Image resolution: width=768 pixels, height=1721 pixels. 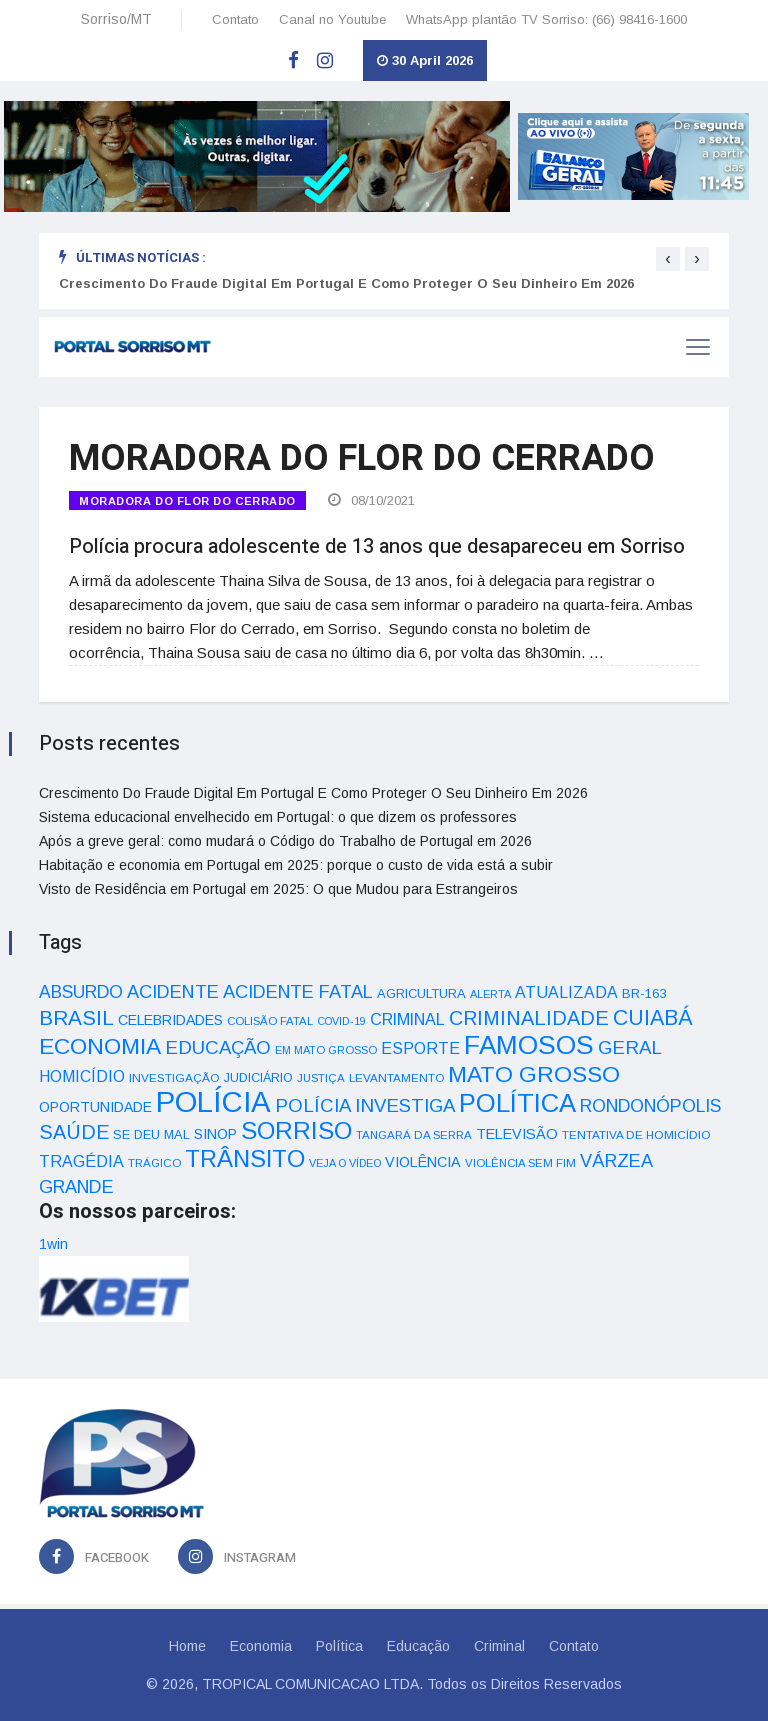 What do you see at coordinates (396, 1077) in the screenshot?
I see `LEVANTAMENTO [LEVANTAMENTO (33 itens)]` at bounding box center [396, 1077].